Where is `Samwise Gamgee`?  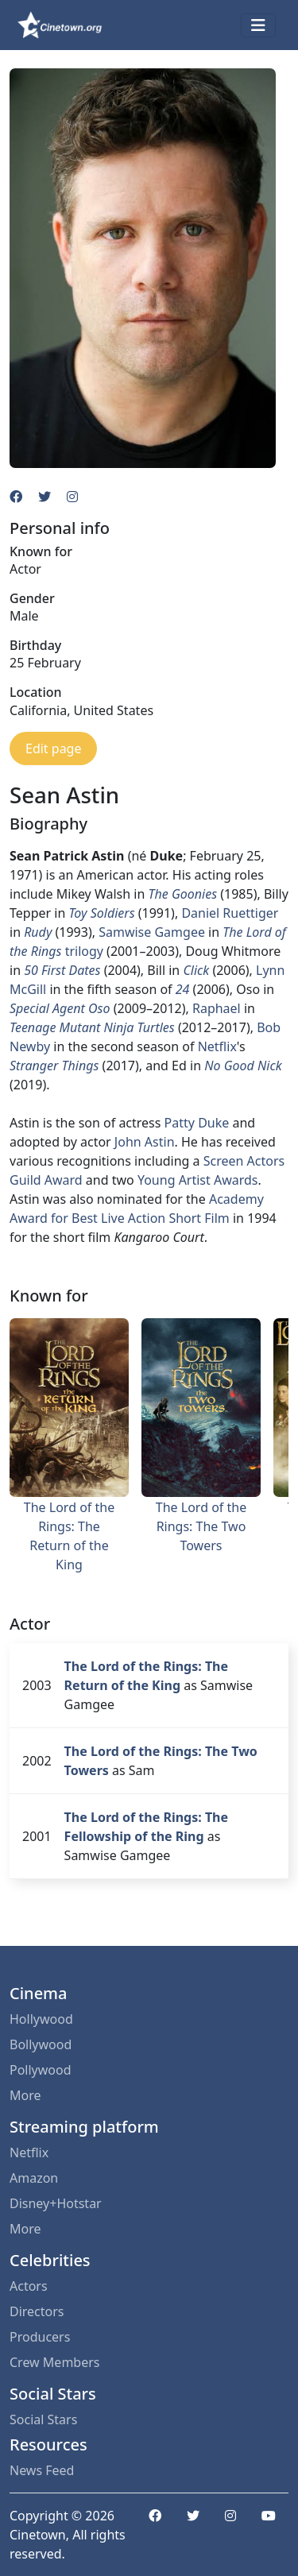
Samwise Gamgee is located at coordinates (152, 932).